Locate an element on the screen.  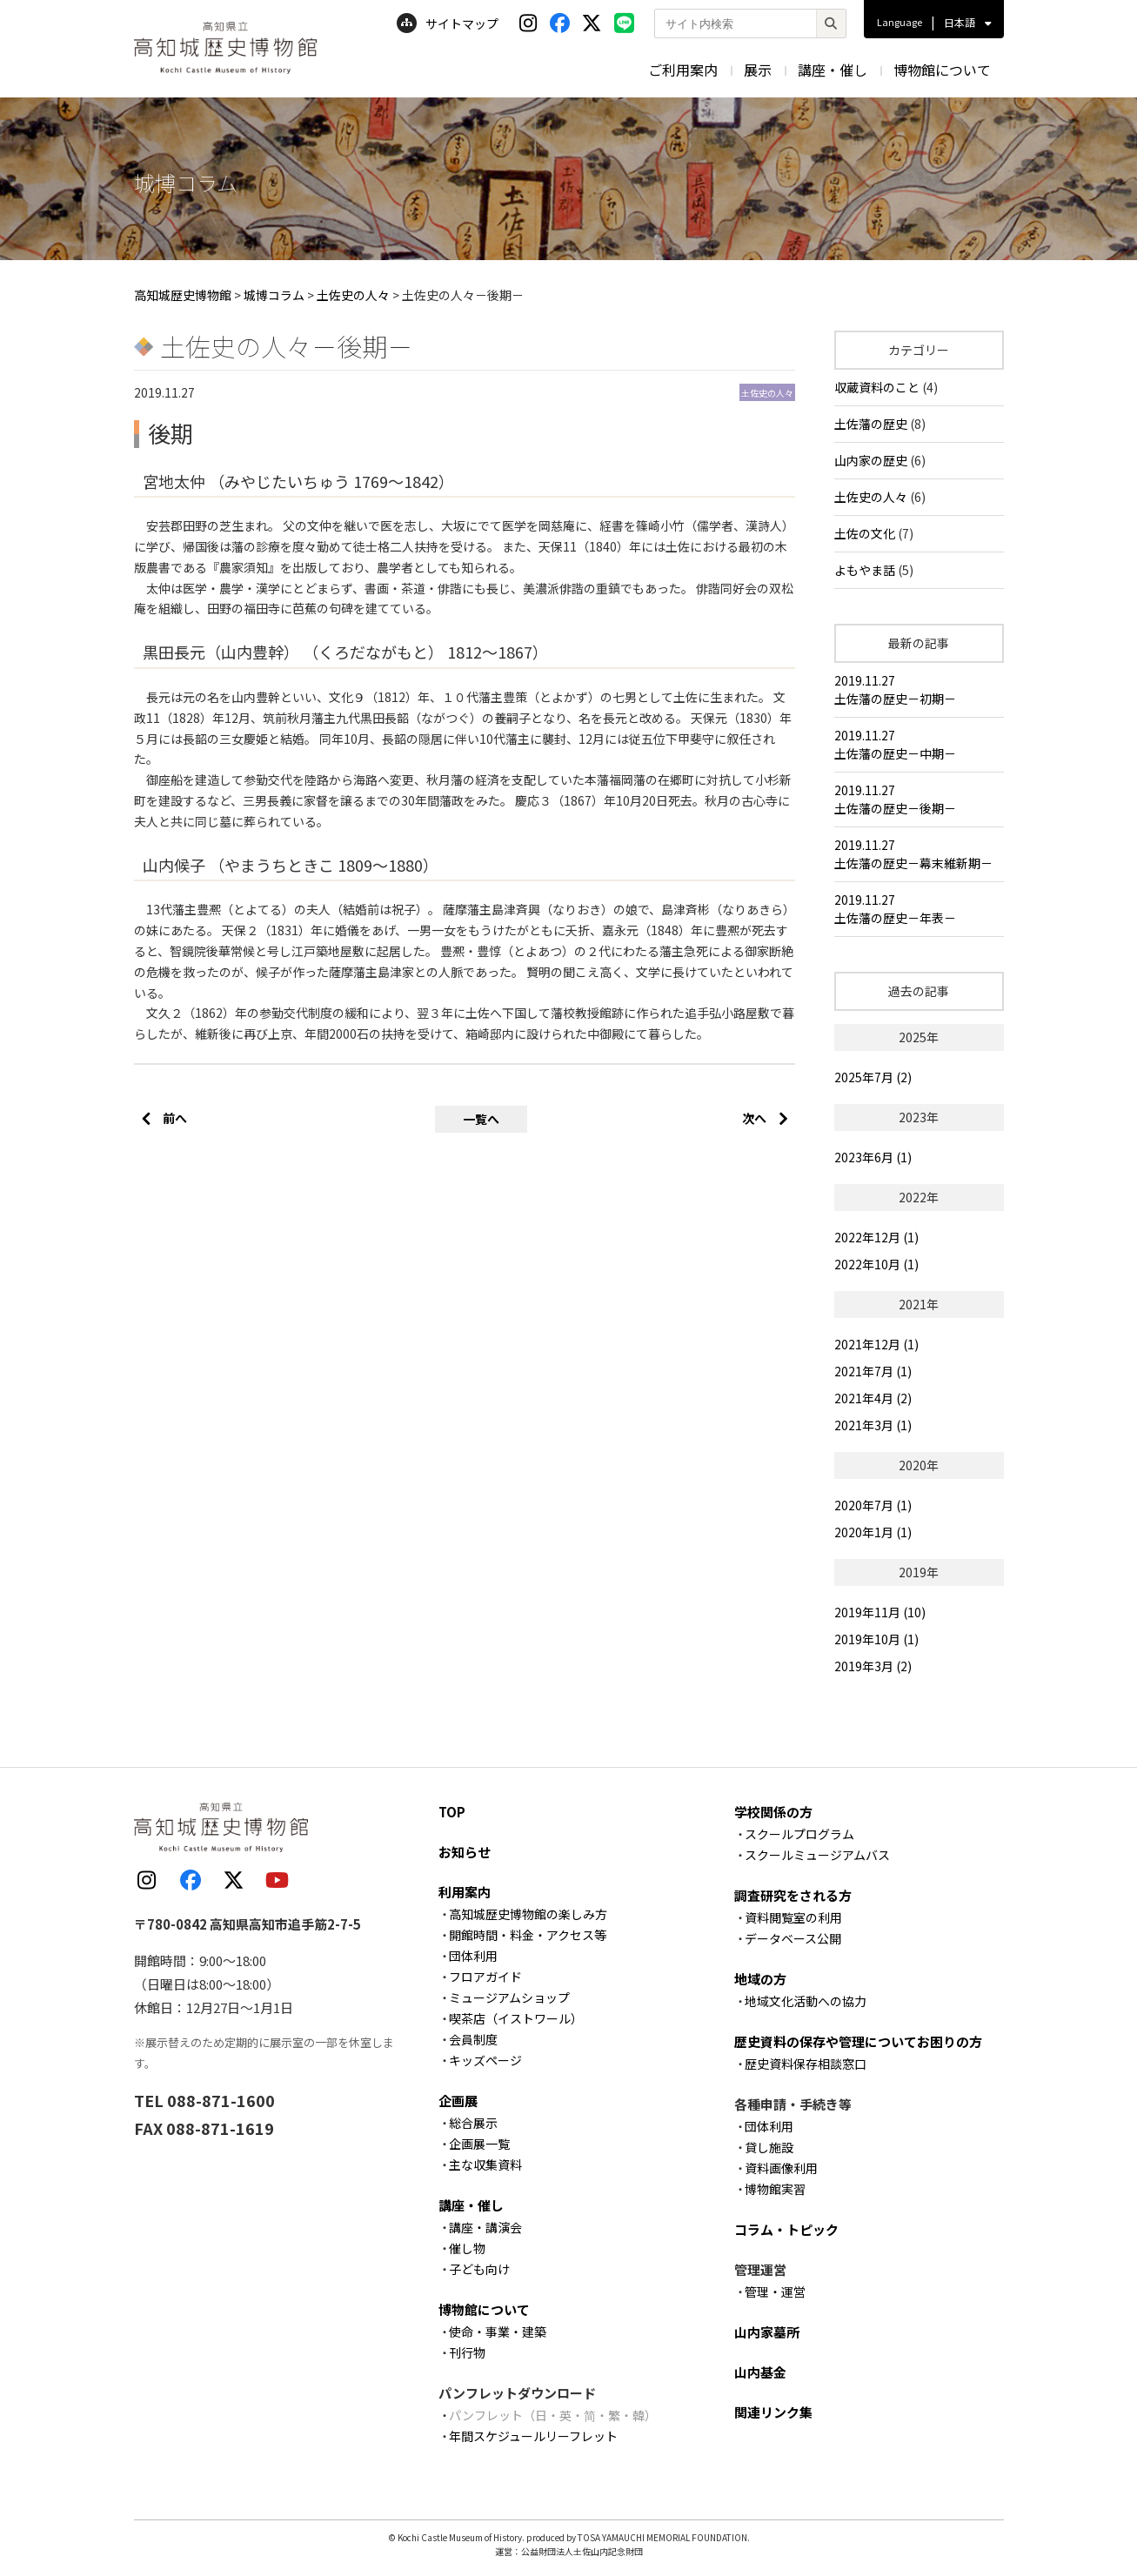
調査研究をされる方 is located at coordinates (793, 1895).